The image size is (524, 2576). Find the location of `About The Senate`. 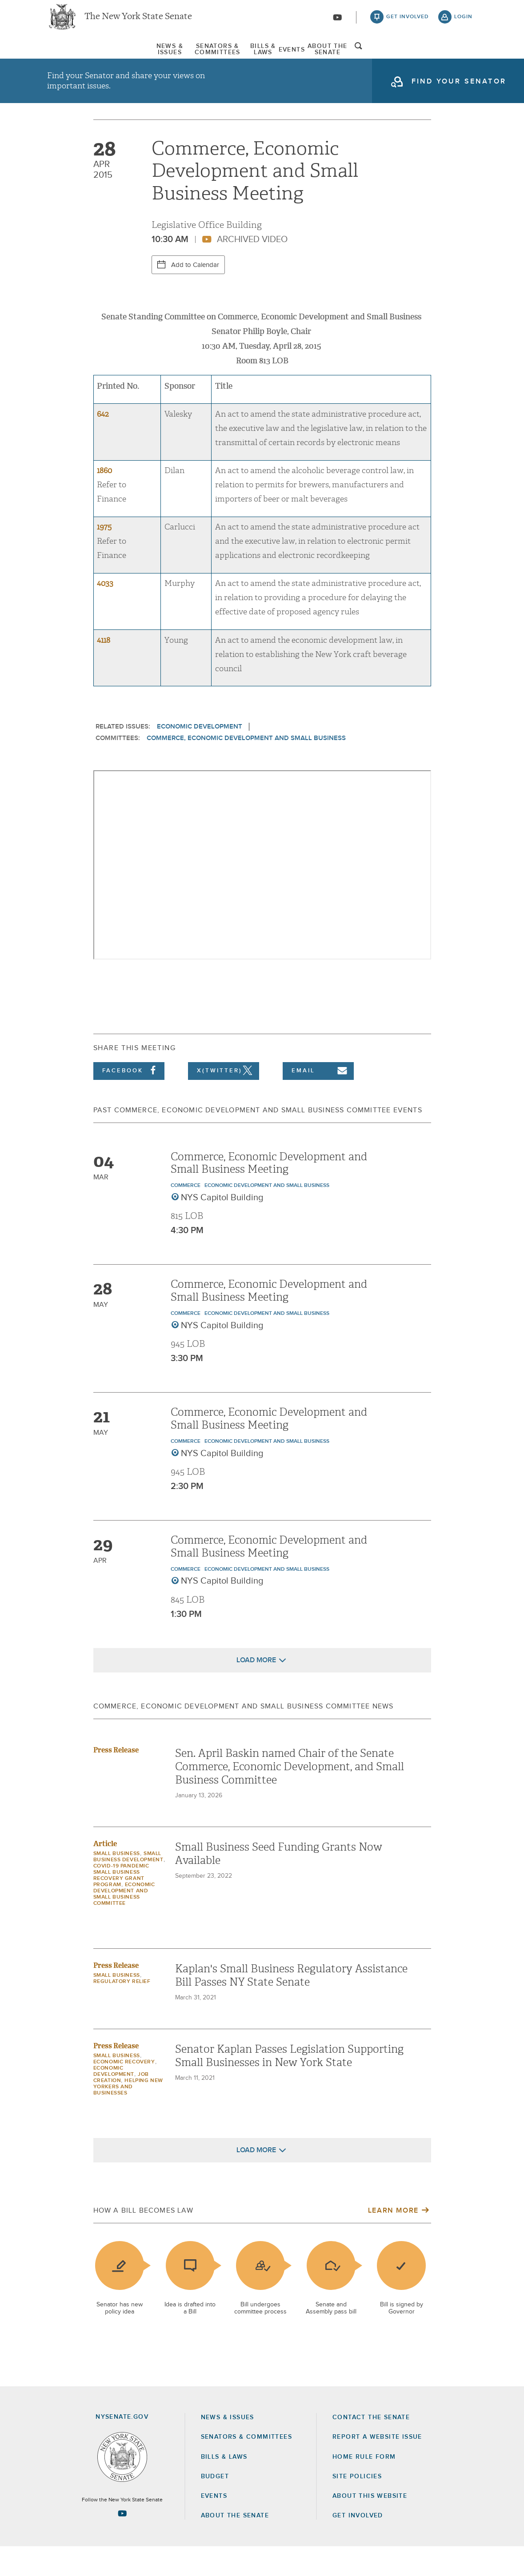

About The Senate is located at coordinates (400, 57).